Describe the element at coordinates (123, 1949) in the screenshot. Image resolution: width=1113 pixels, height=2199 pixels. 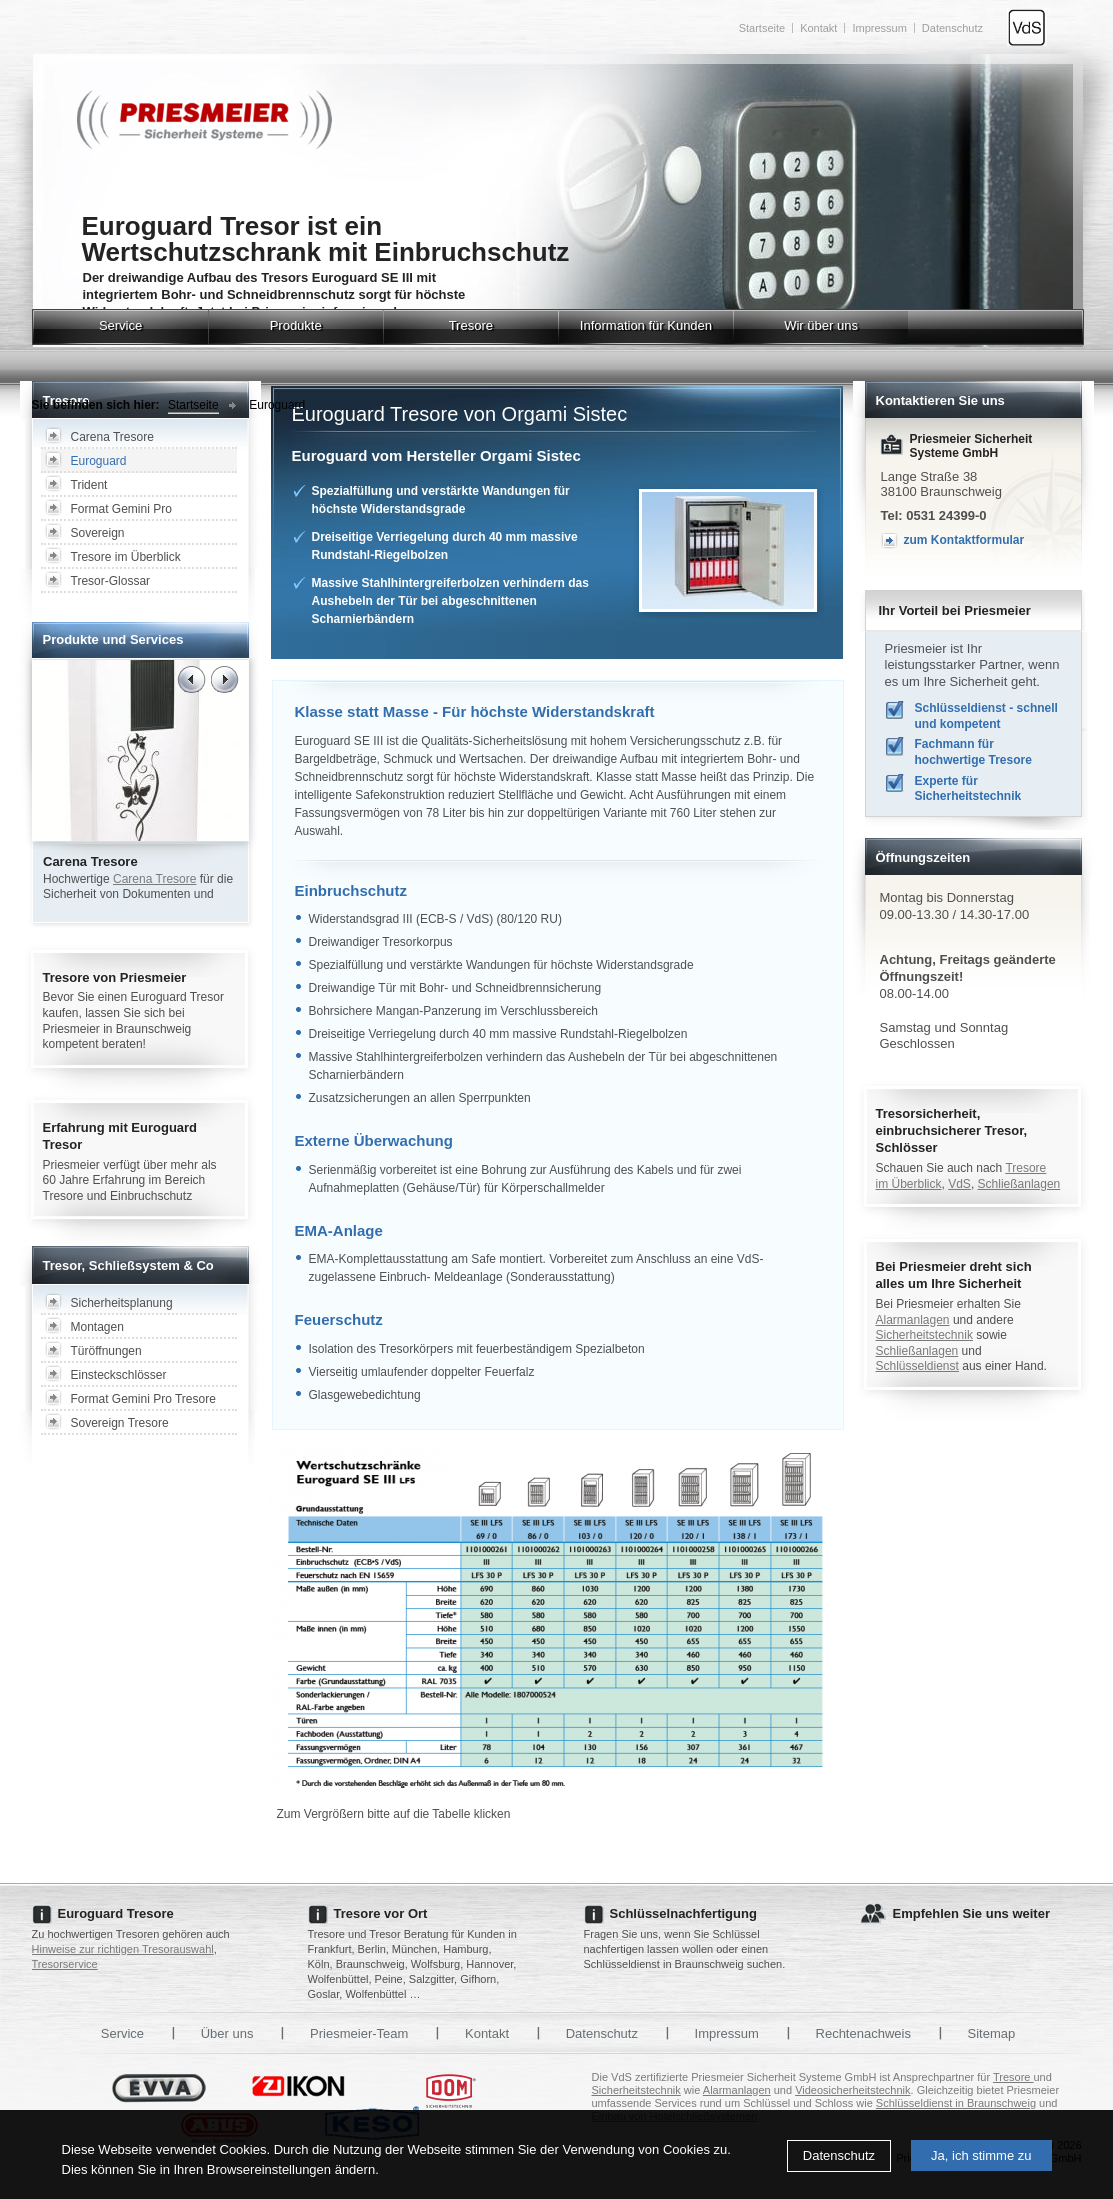
I see `Hinweise zur richtigen Tresorauswahl` at that location.